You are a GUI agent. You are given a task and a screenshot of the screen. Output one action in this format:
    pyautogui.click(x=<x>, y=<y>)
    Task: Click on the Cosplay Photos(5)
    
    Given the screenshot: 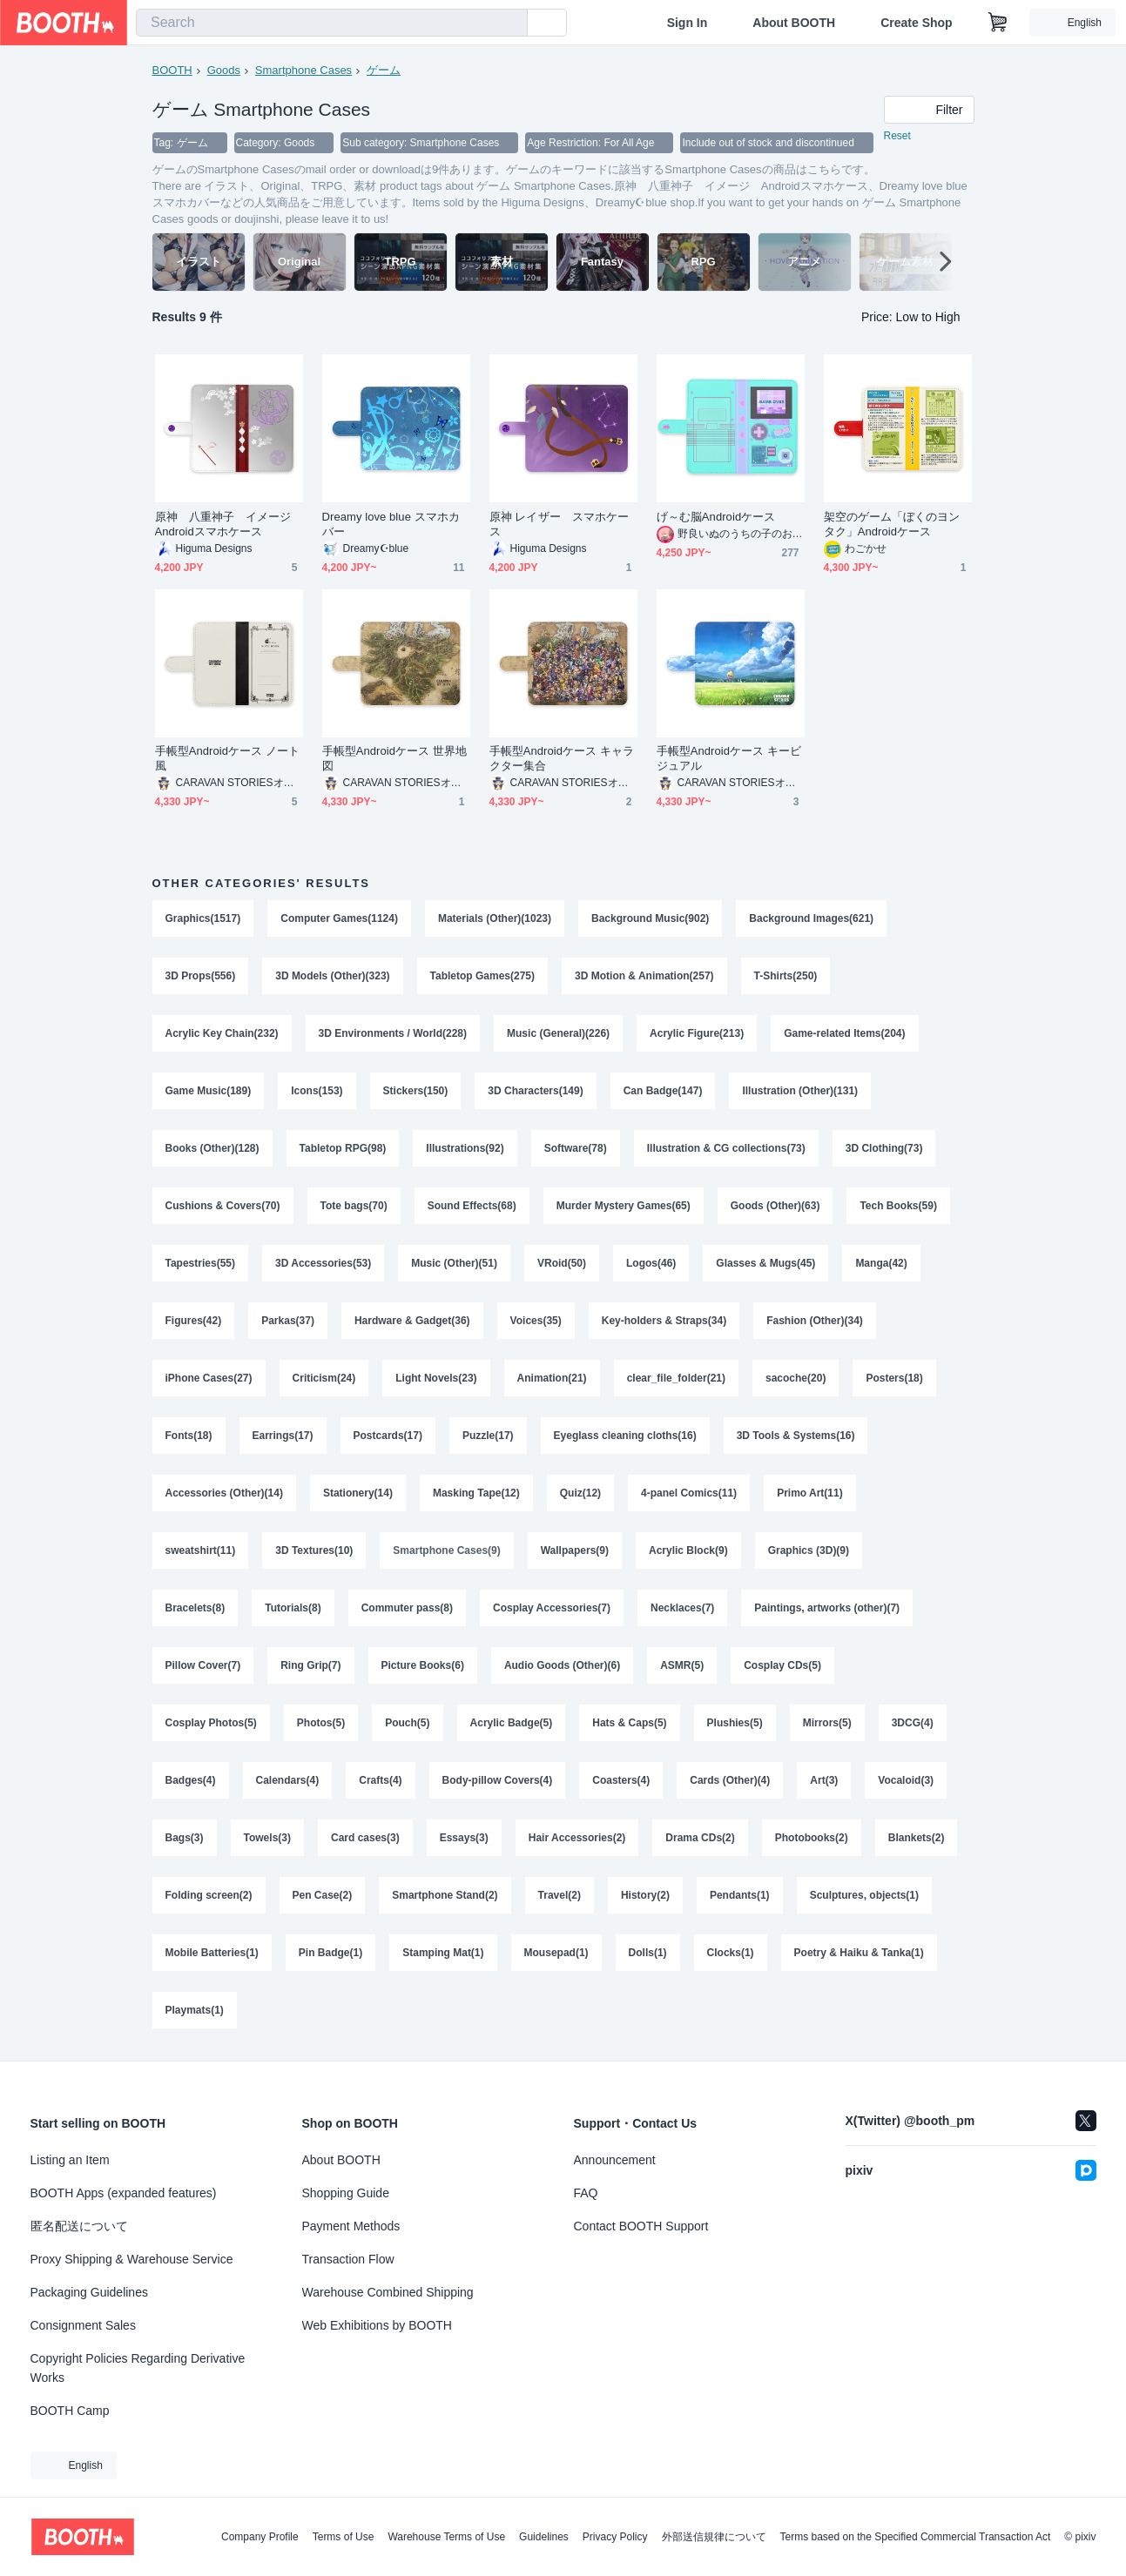 What is the action you would take?
    pyautogui.click(x=211, y=1723)
    